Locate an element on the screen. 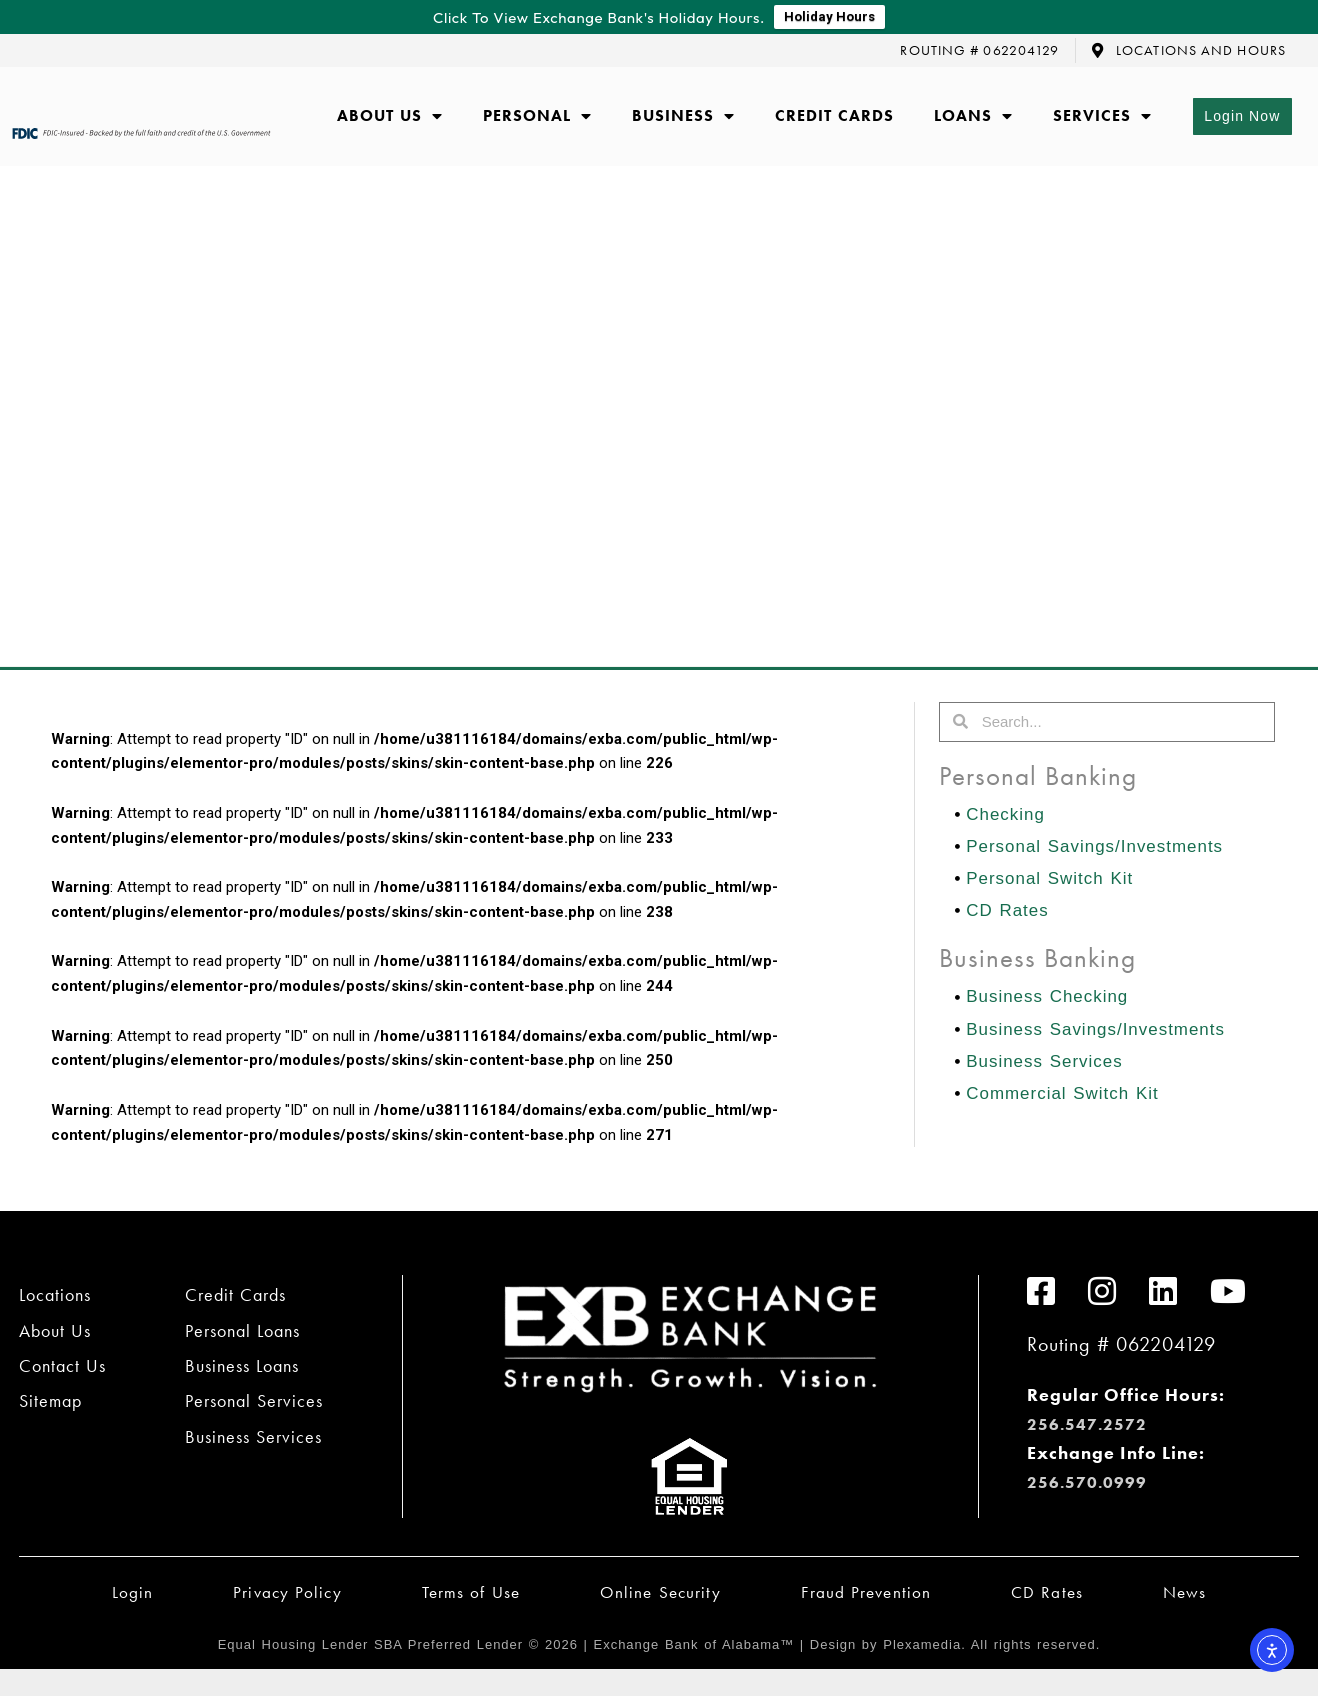  Holiday Hours is located at coordinates (829, 17).